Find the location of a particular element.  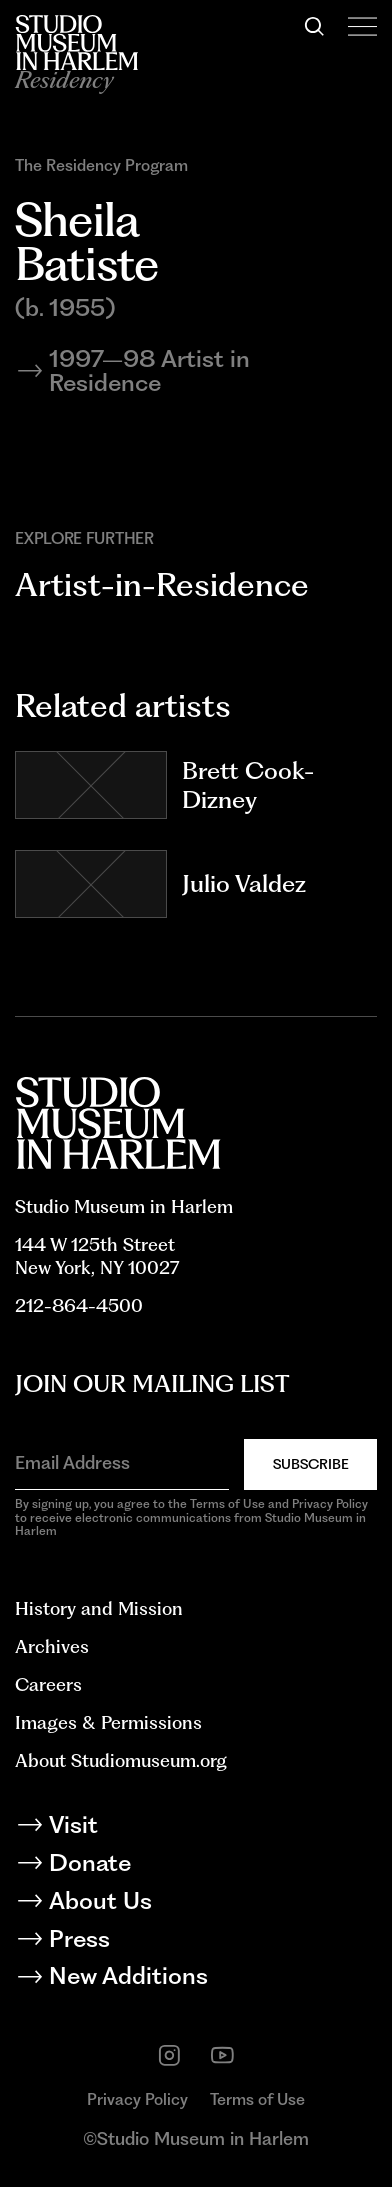

Archives is located at coordinates (52, 1646).